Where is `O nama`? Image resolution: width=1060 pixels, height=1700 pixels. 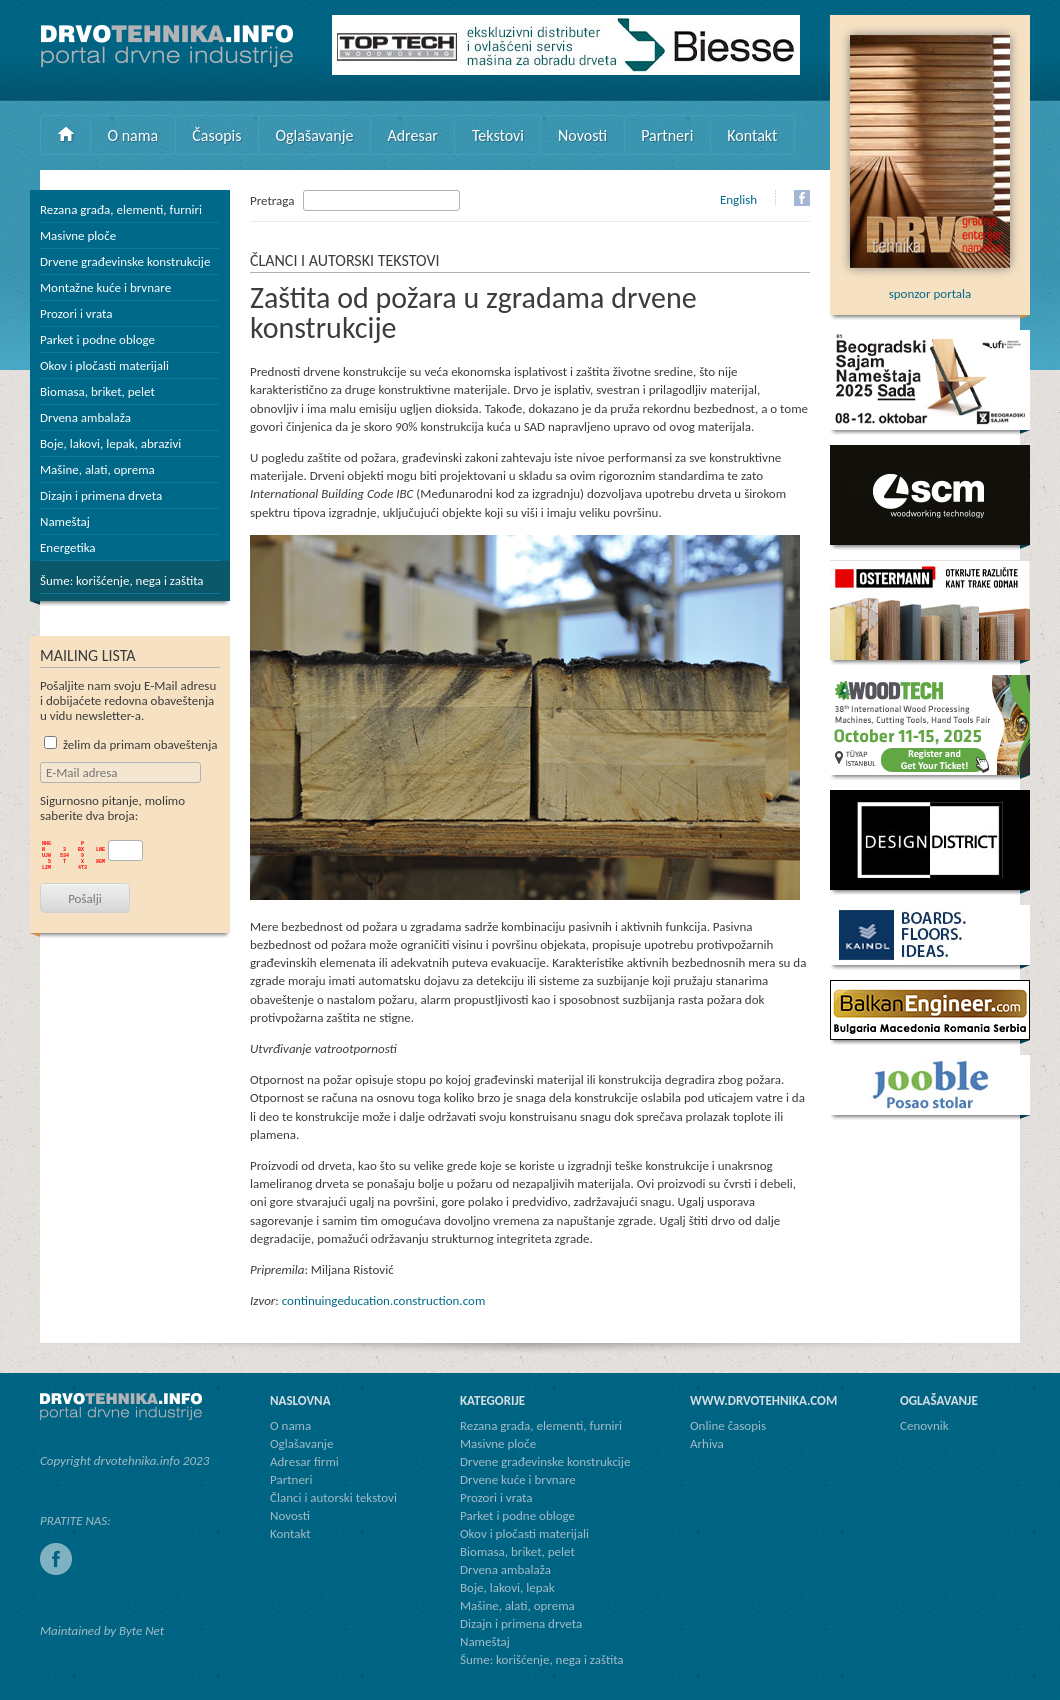
O nama is located at coordinates (133, 135).